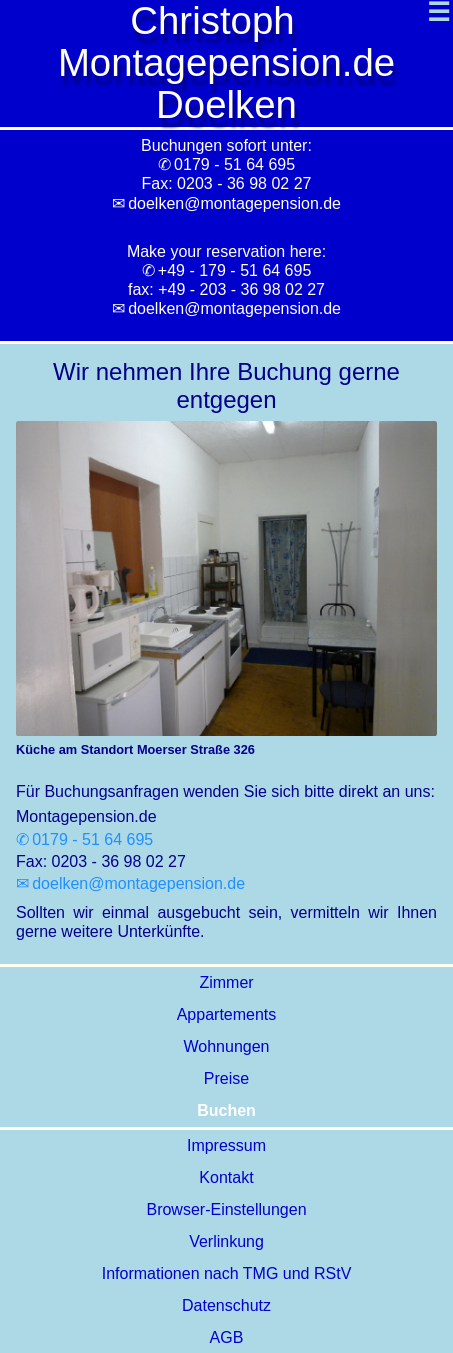 This screenshot has height=1353, width=453. Describe the element at coordinates (226, 1110) in the screenshot. I see `Buchen` at that location.